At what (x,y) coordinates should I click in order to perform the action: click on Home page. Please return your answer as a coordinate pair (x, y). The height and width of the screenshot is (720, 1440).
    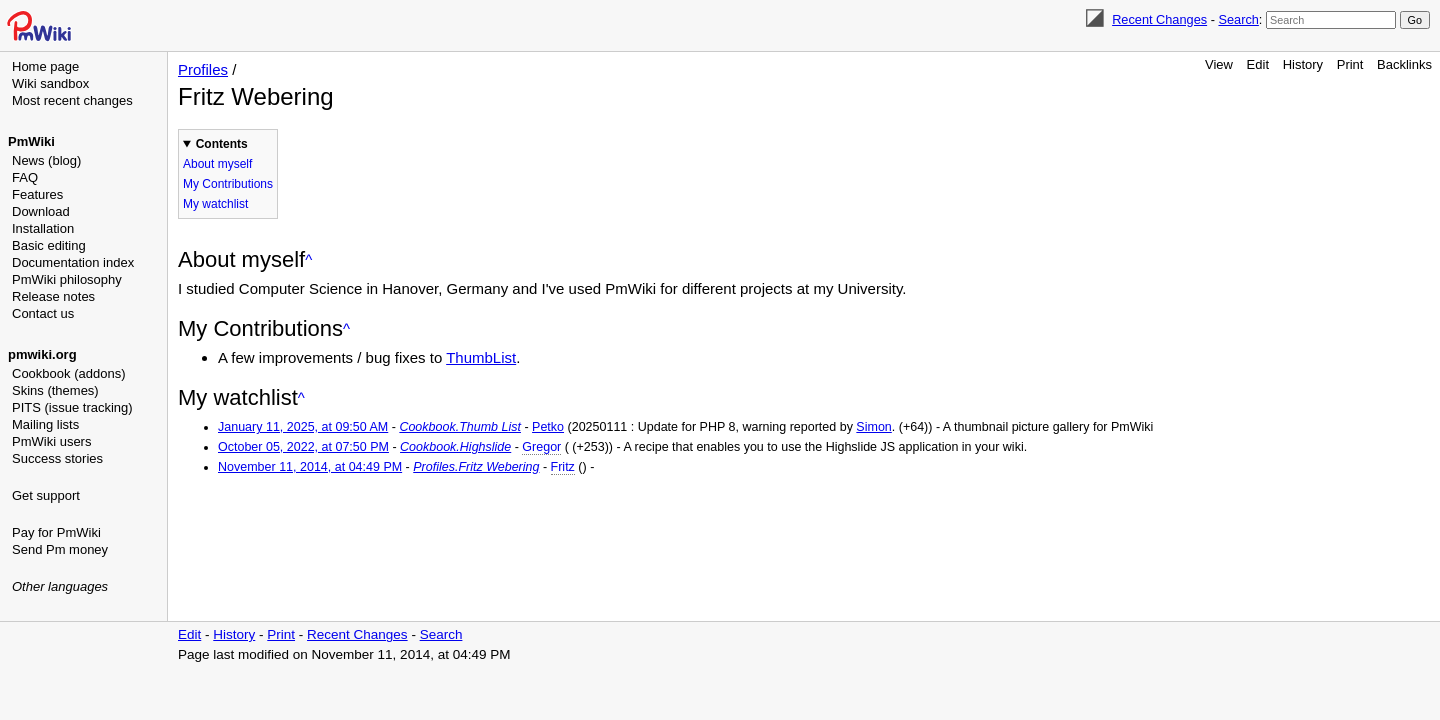
    Looking at the image, I should click on (45, 66).